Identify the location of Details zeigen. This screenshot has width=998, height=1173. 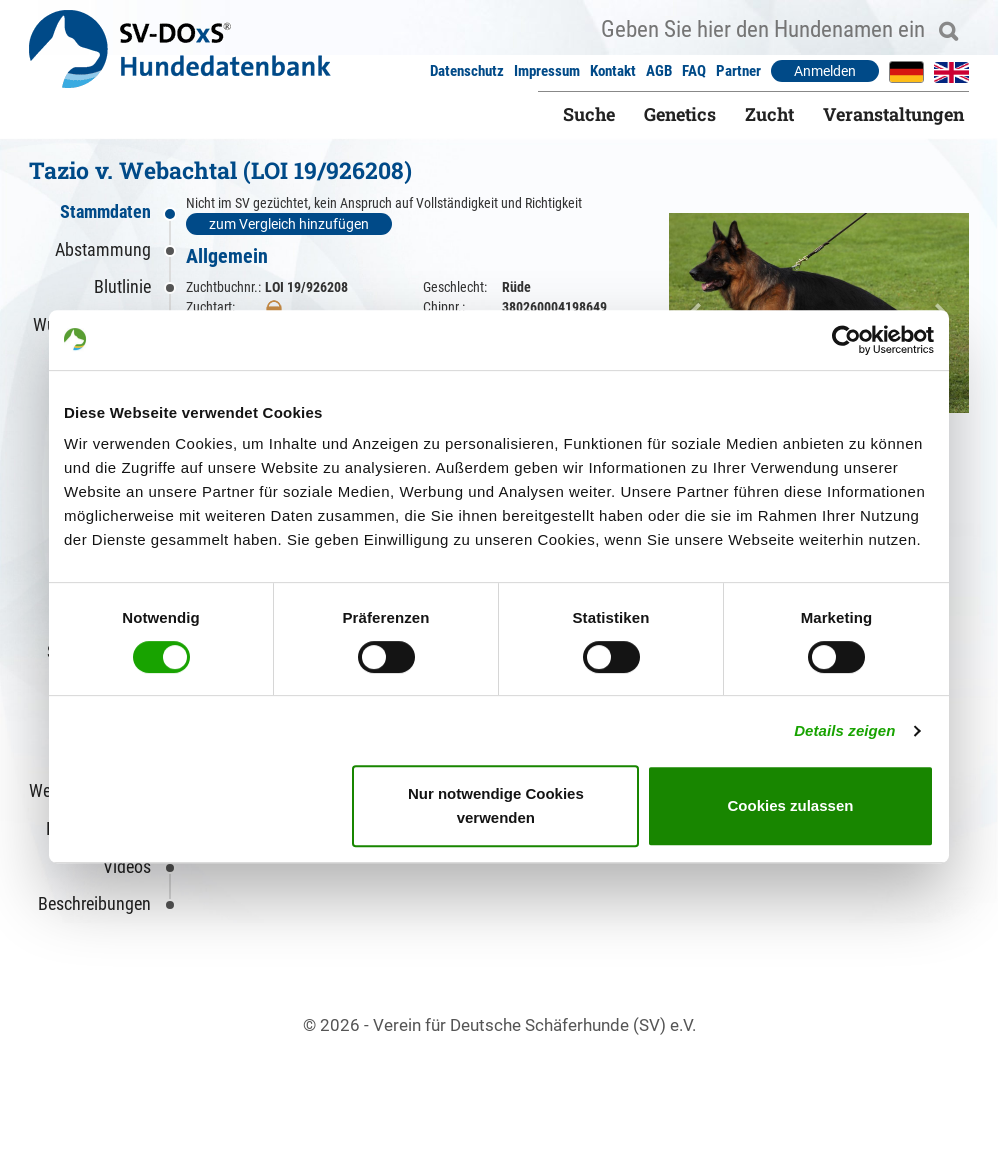
(844, 730).